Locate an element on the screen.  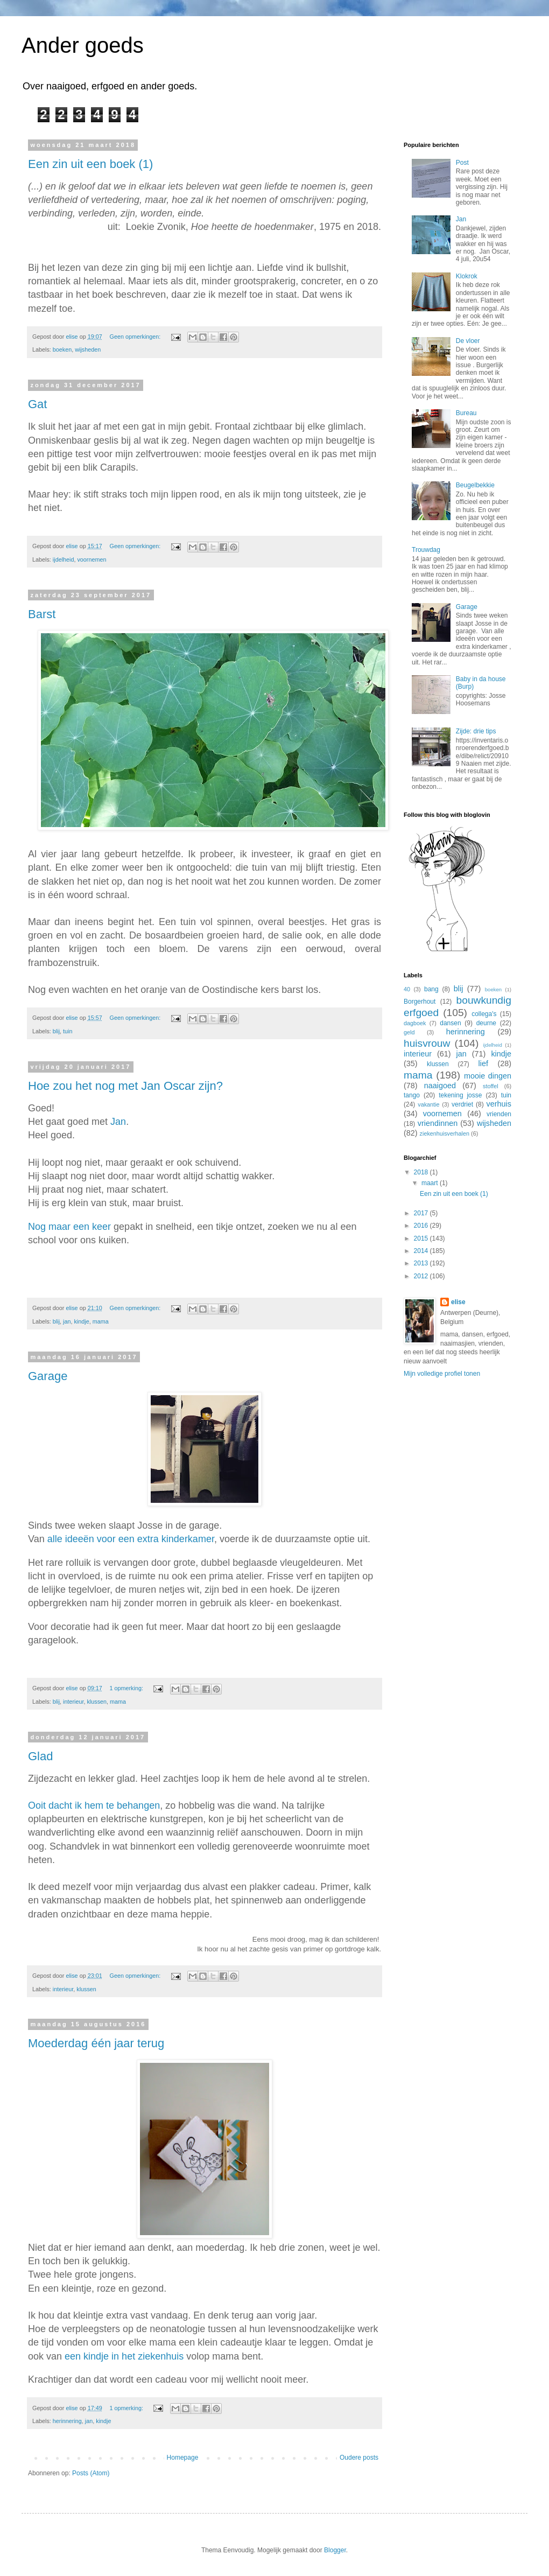
Jan is located at coordinates (118, 1121).